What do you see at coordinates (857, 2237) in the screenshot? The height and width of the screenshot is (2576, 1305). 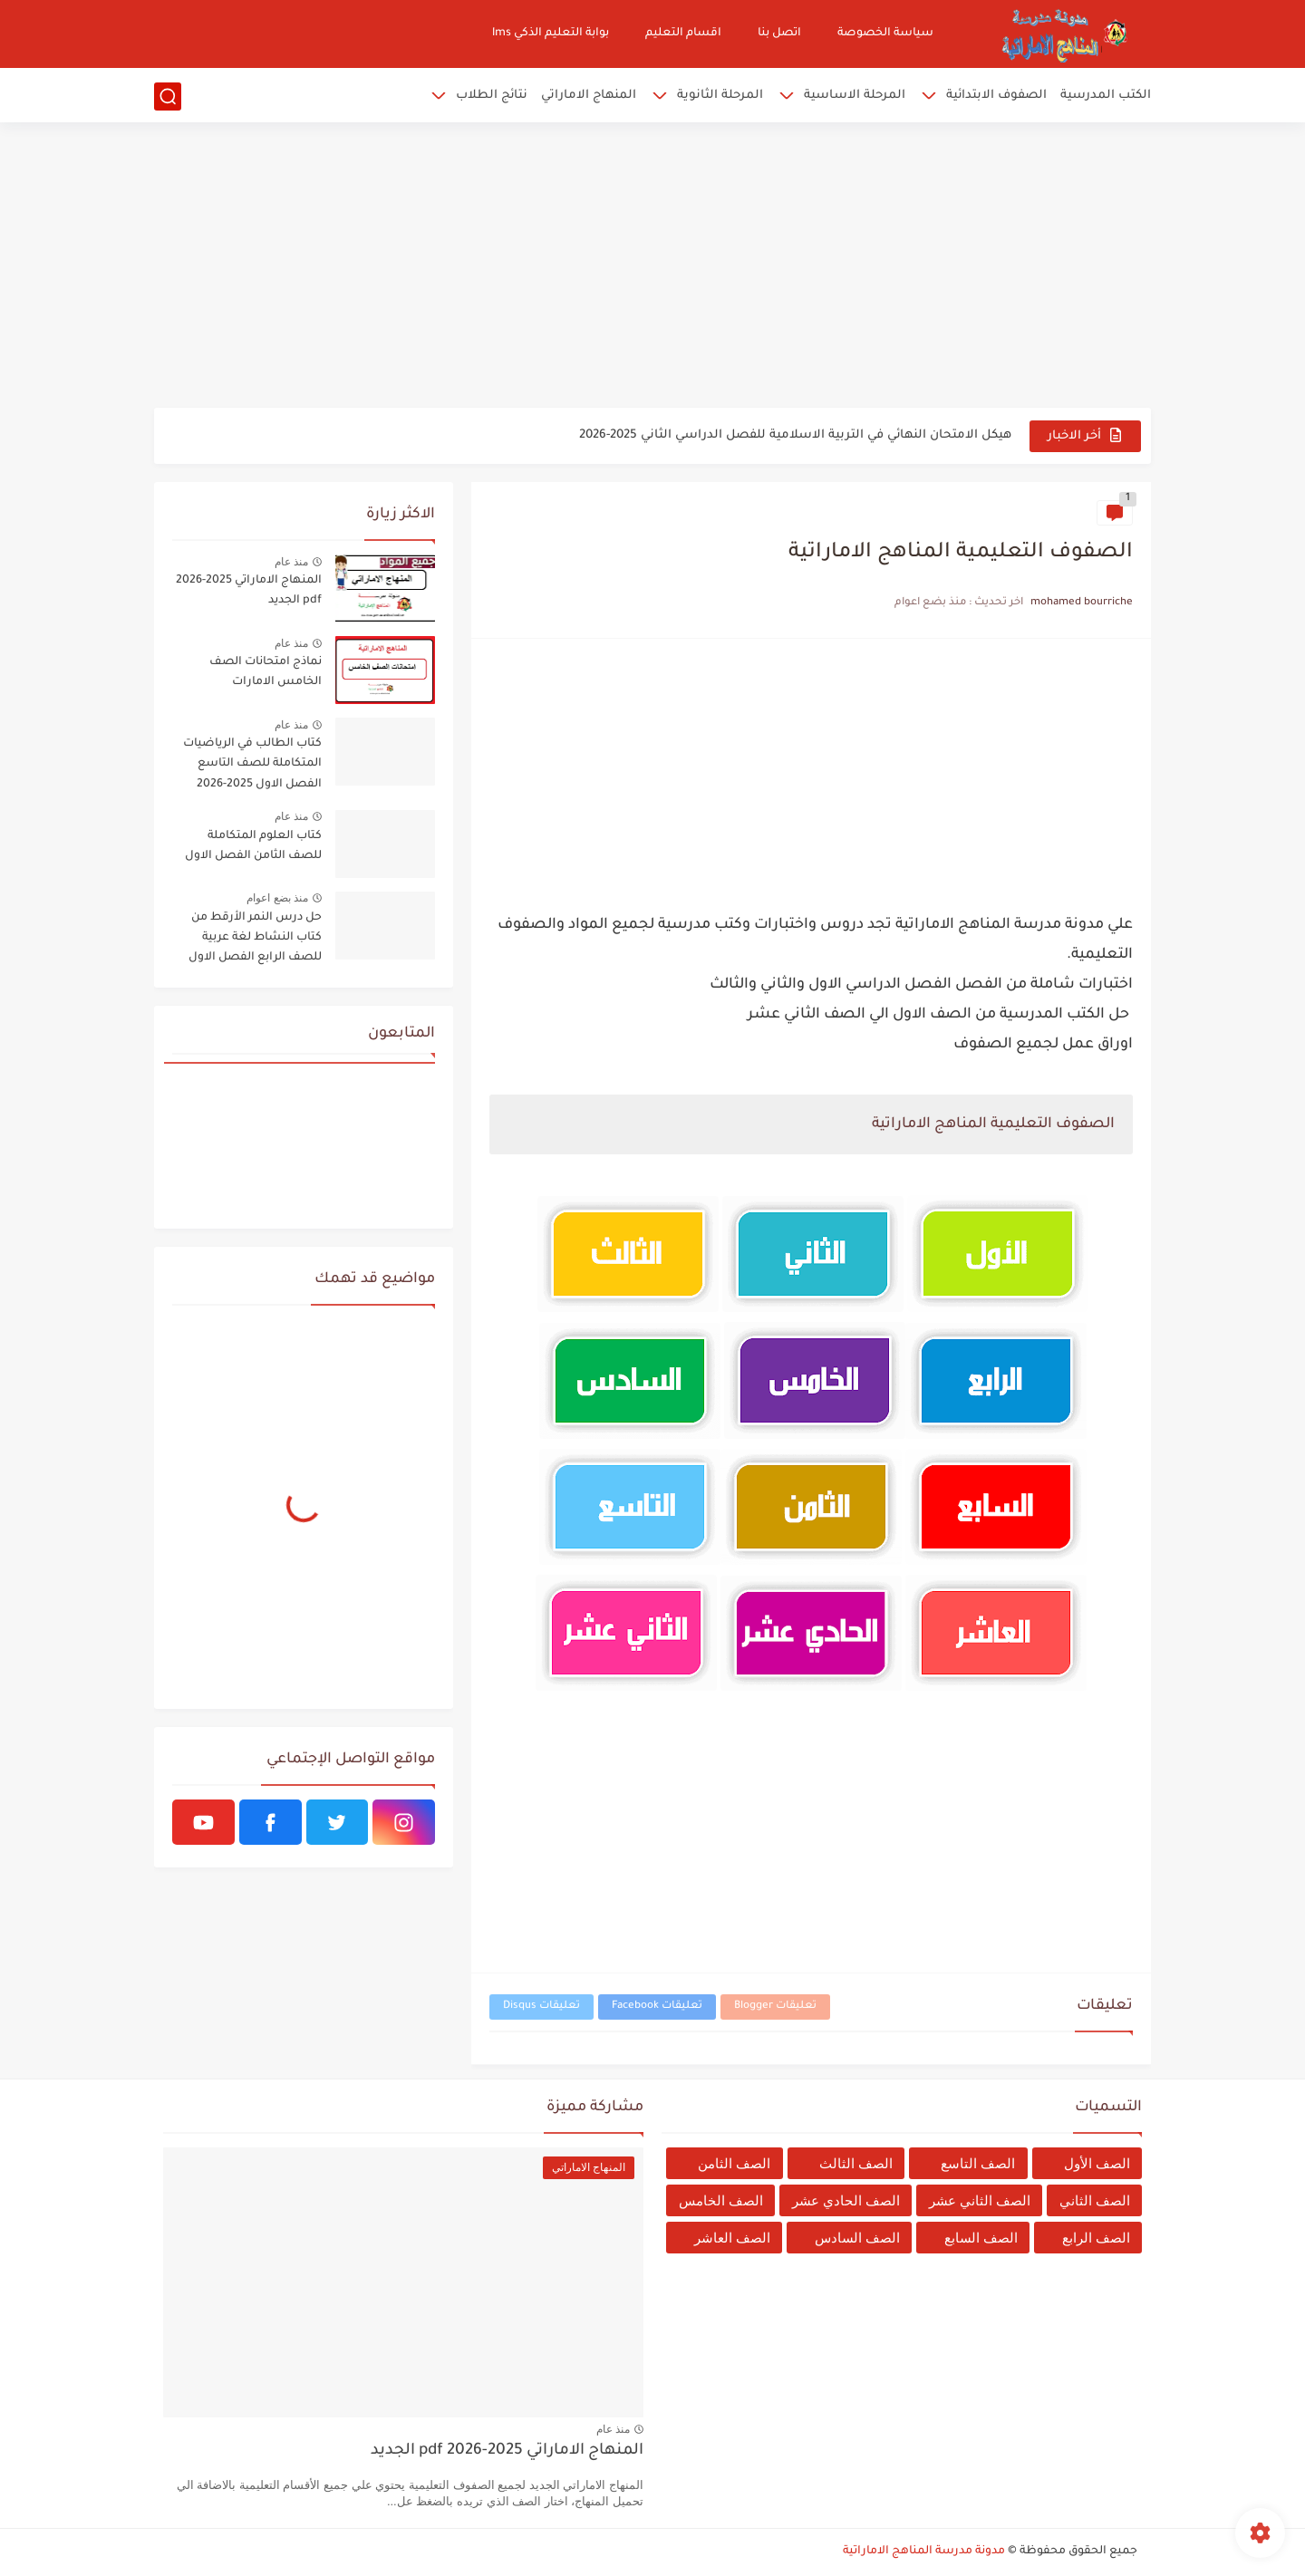 I see `الصف السادس` at bounding box center [857, 2237].